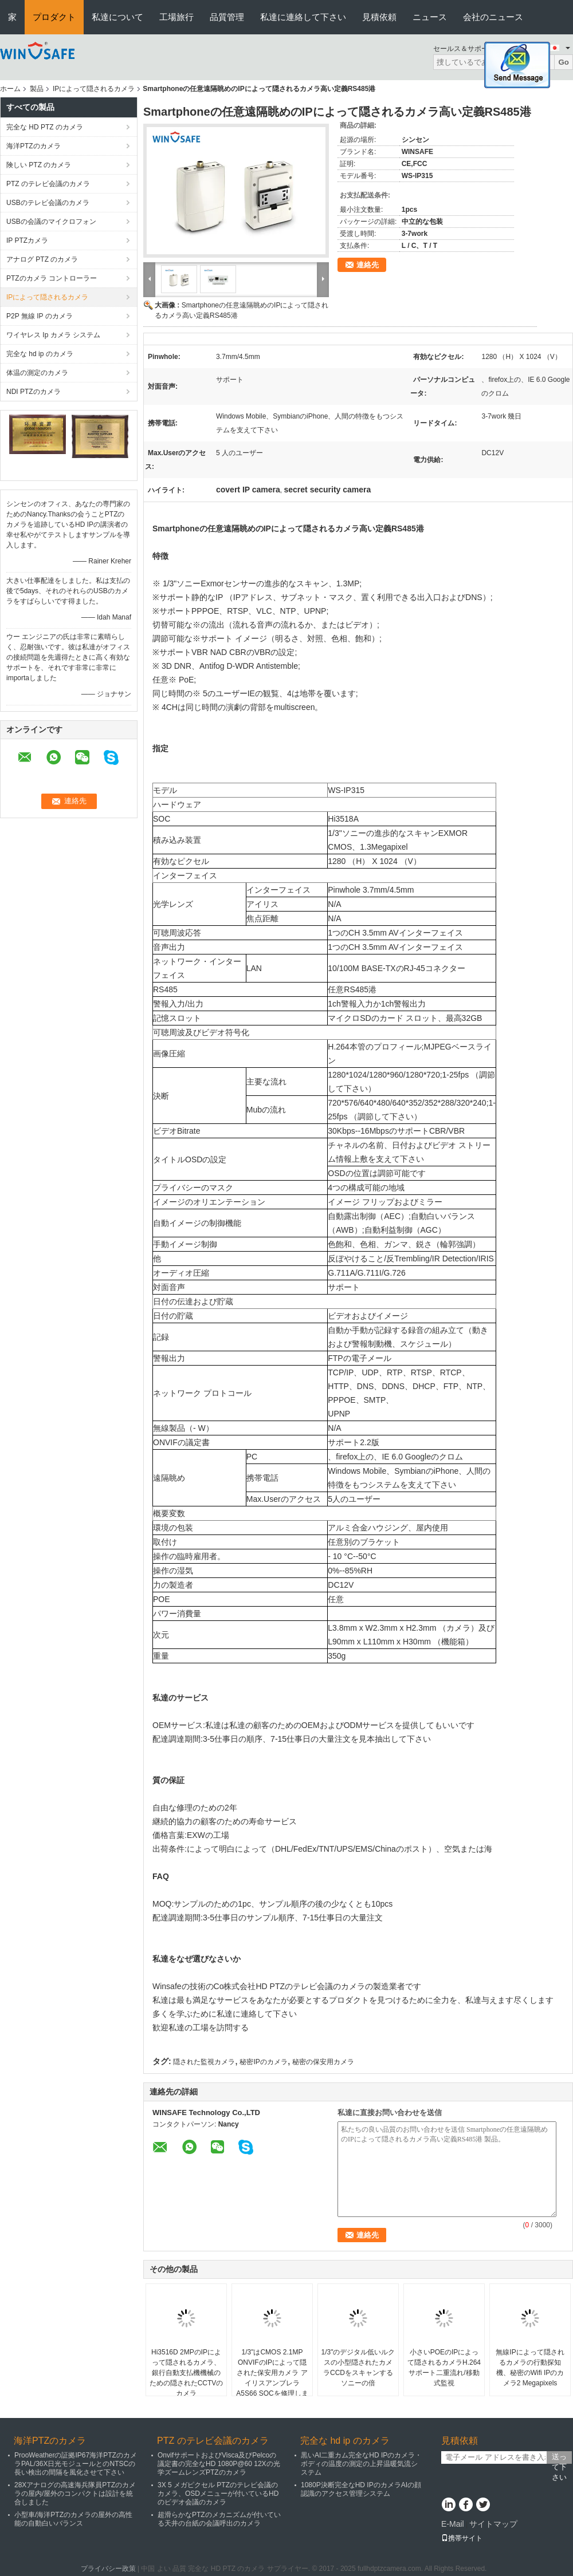  I want to click on 品質管理, so click(227, 17).